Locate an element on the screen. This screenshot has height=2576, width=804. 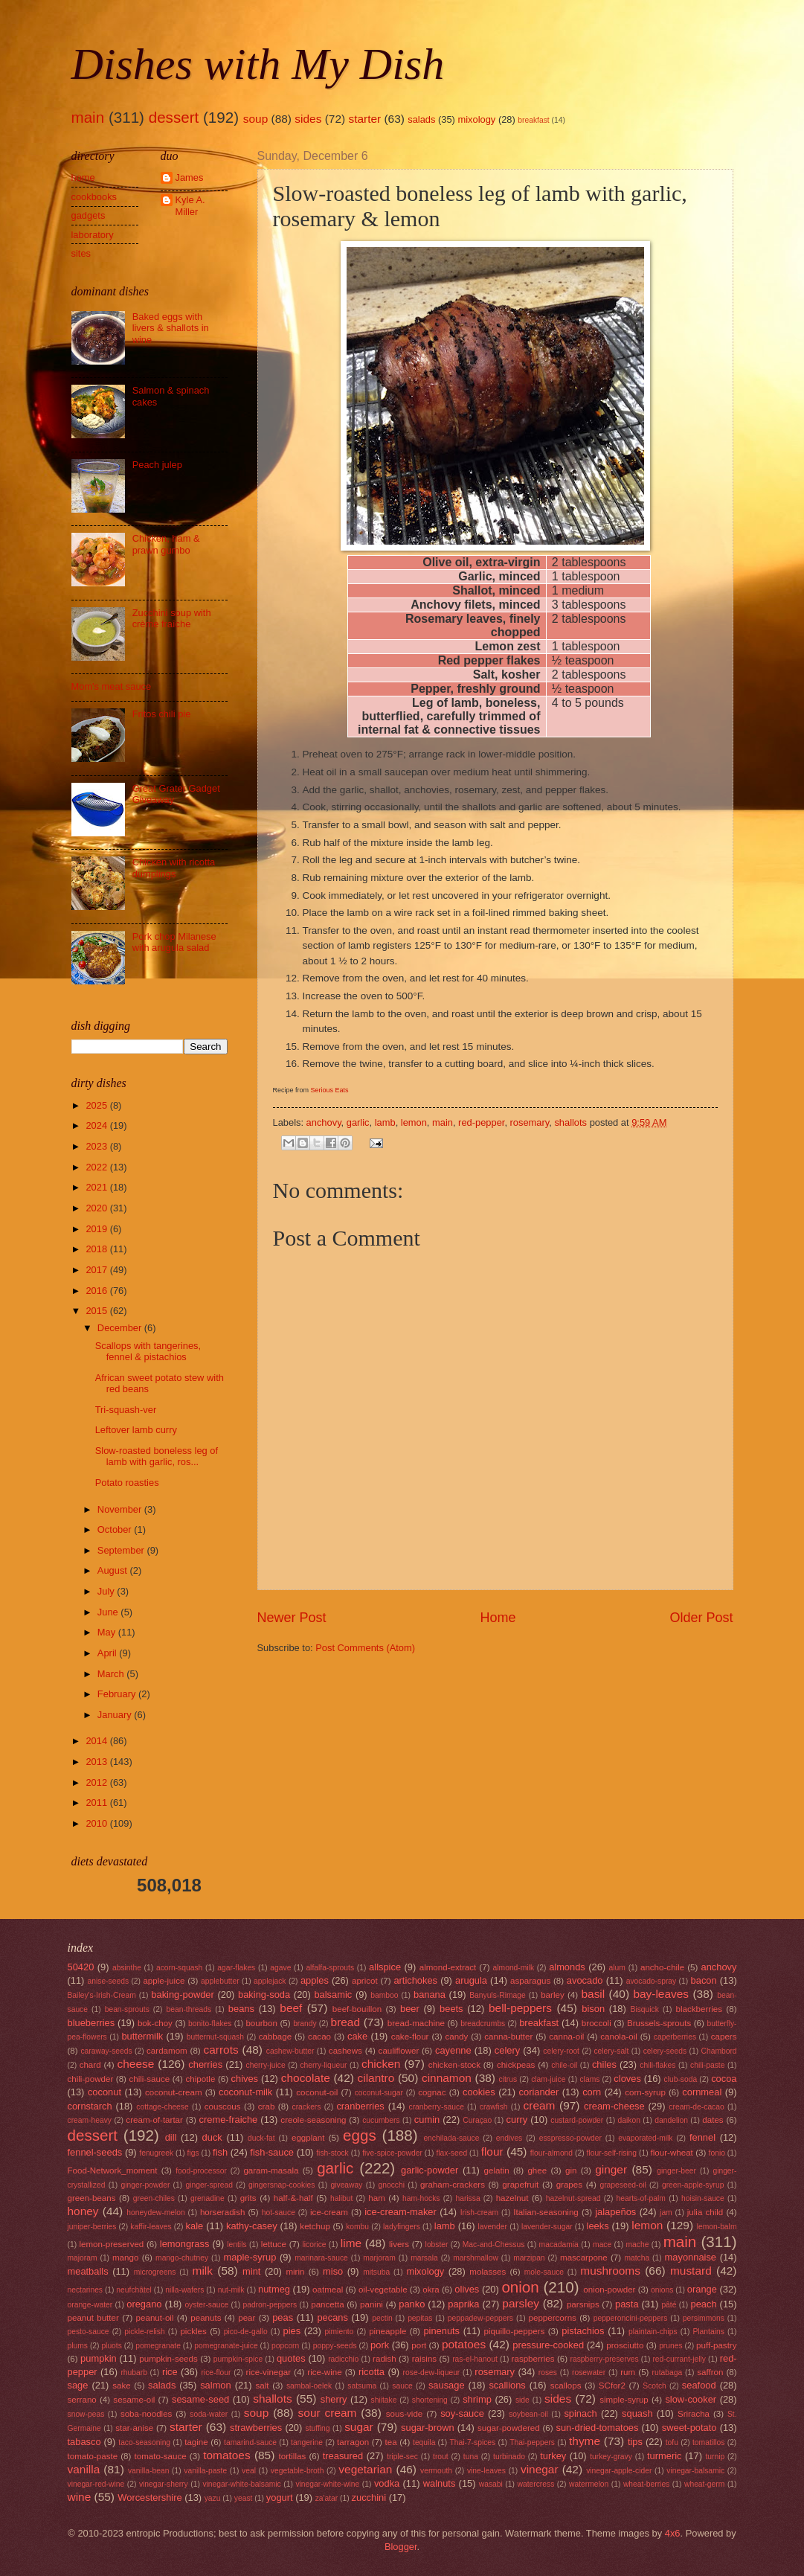
vegetarian is located at coordinates (365, 2469).